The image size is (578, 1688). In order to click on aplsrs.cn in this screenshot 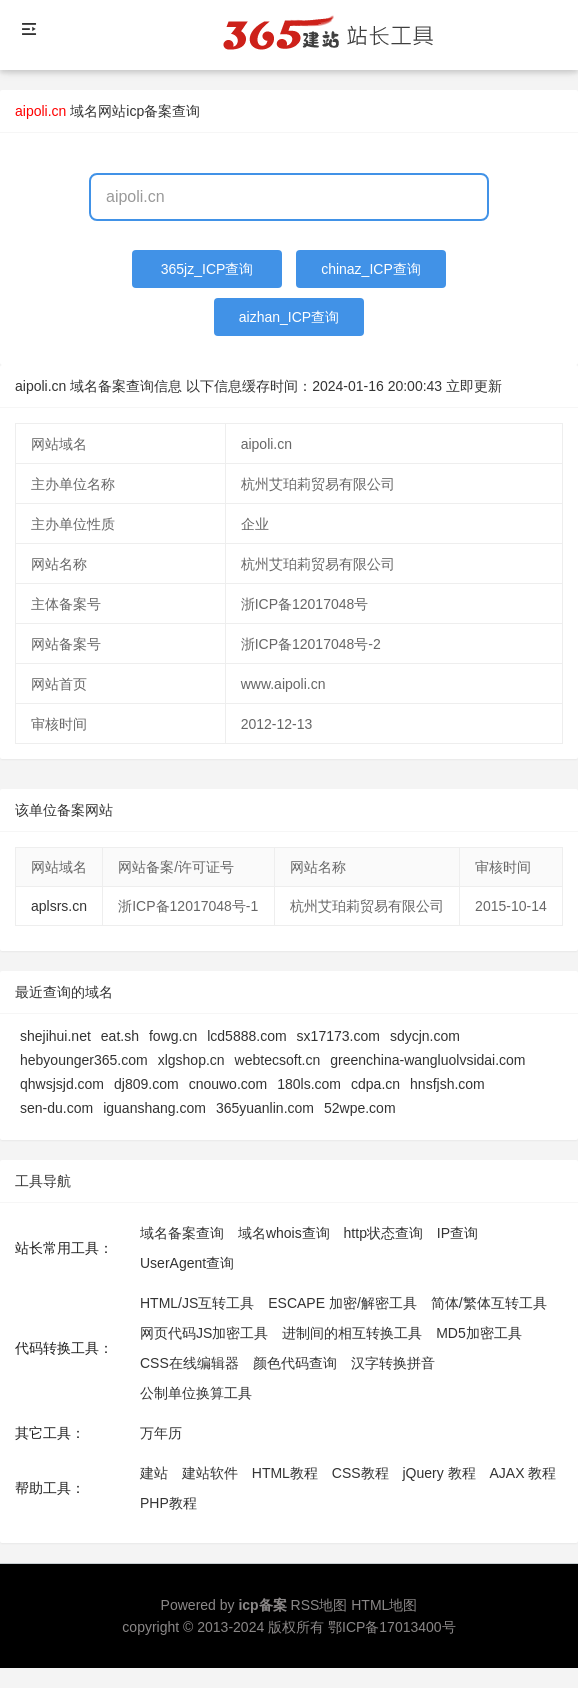, I will do `click(59, 906)`.